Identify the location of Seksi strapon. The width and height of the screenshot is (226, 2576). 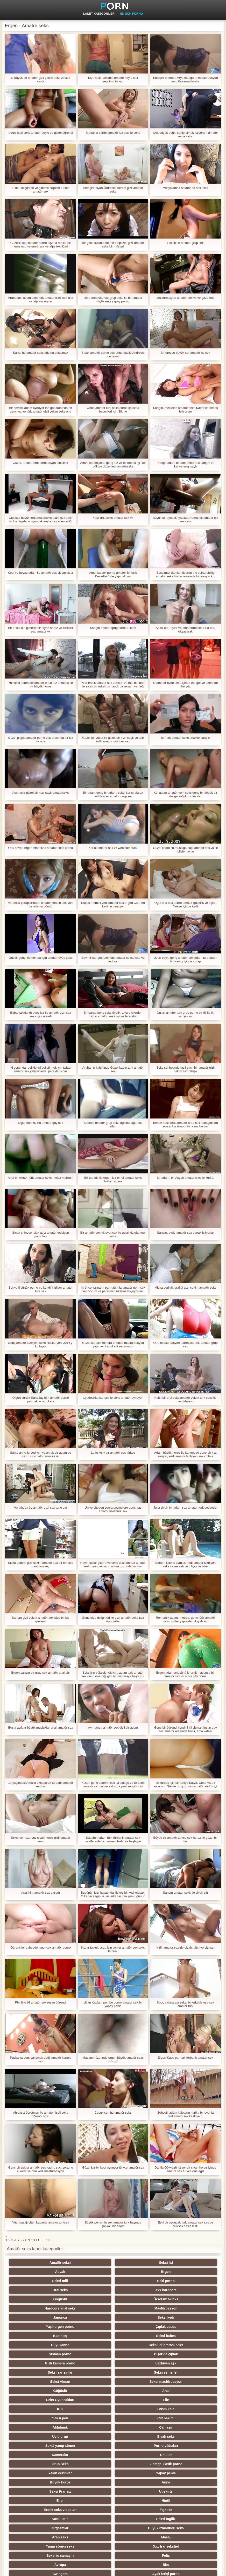
(89, 2455).